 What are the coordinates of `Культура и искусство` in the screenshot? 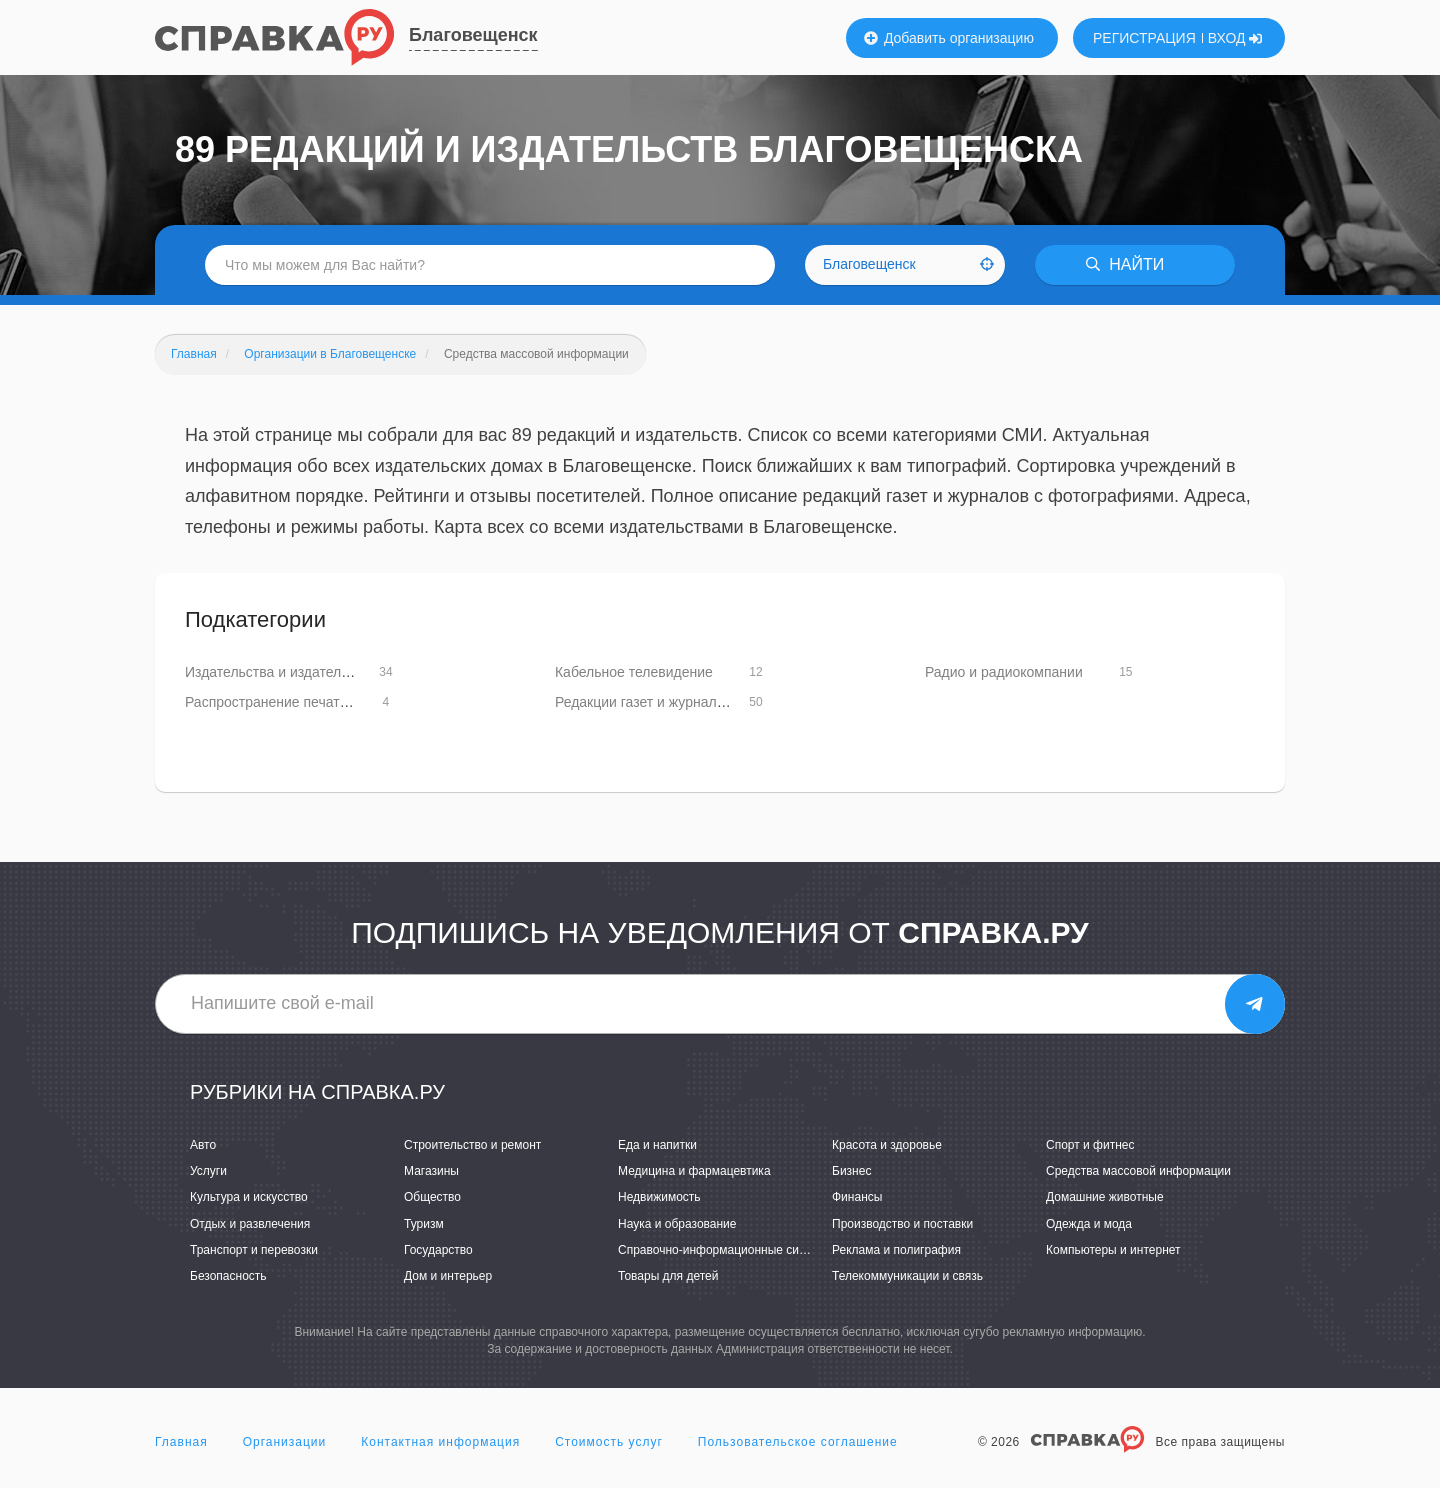 It's located at (249, 1197).